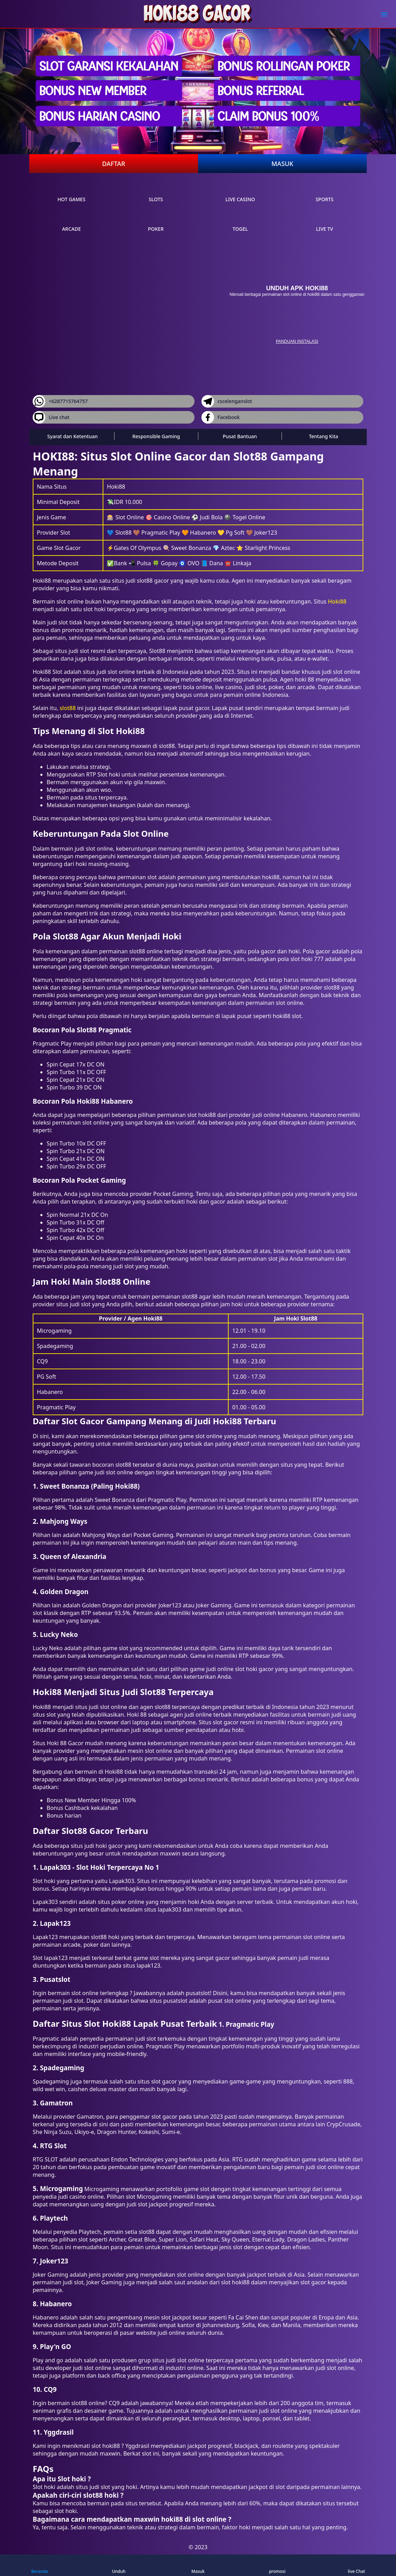 This screenshot has width=396, height=2576. What do you see at coordinates (119, 2565) in the screenshot?
I see `Unduh` at bounding box center [119, 2565].